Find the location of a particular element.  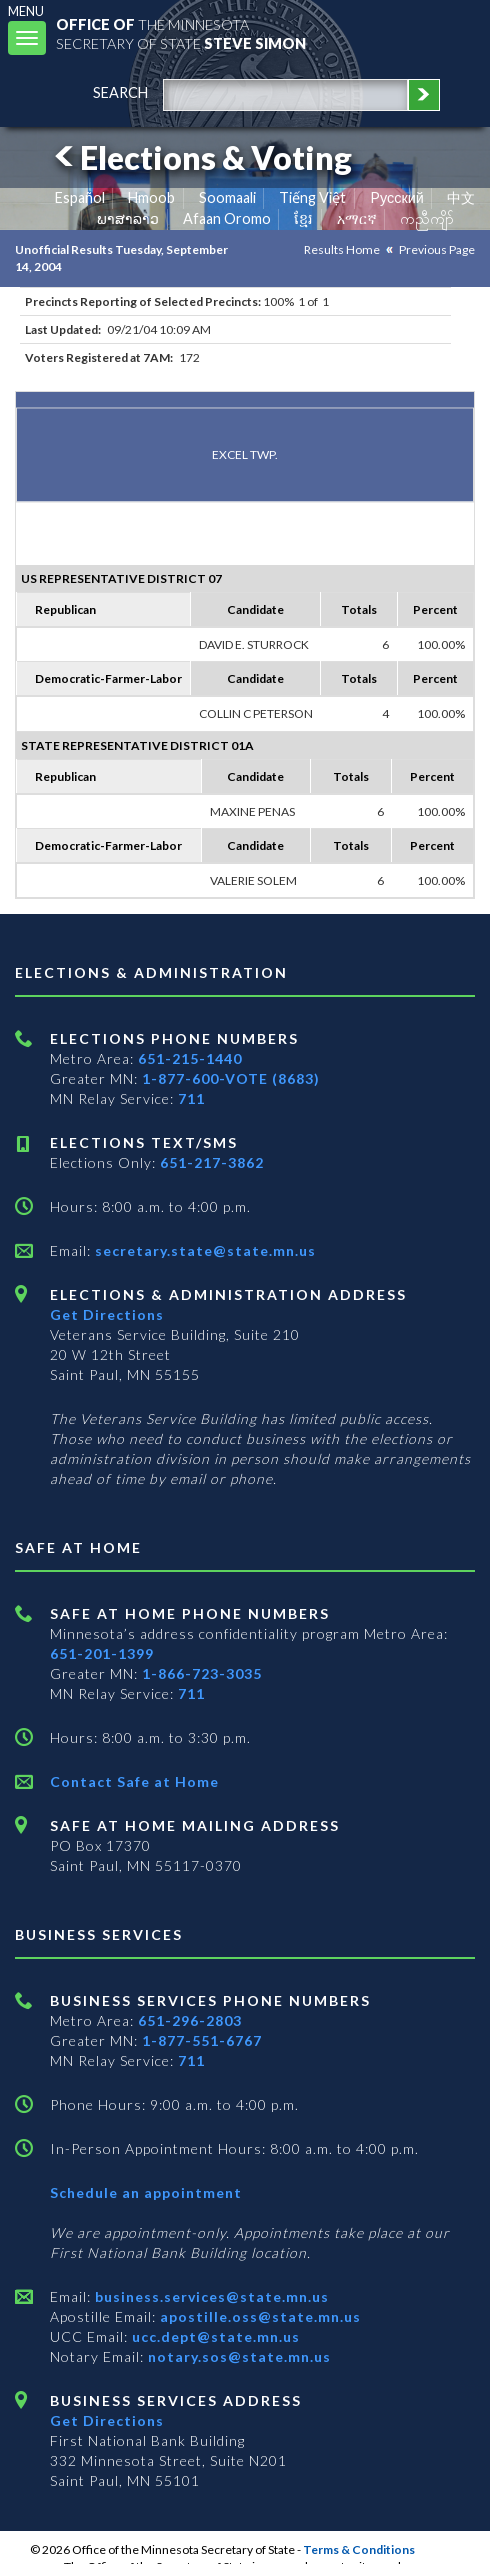

Pусский [Russian] is located at coordinates (397, 197).